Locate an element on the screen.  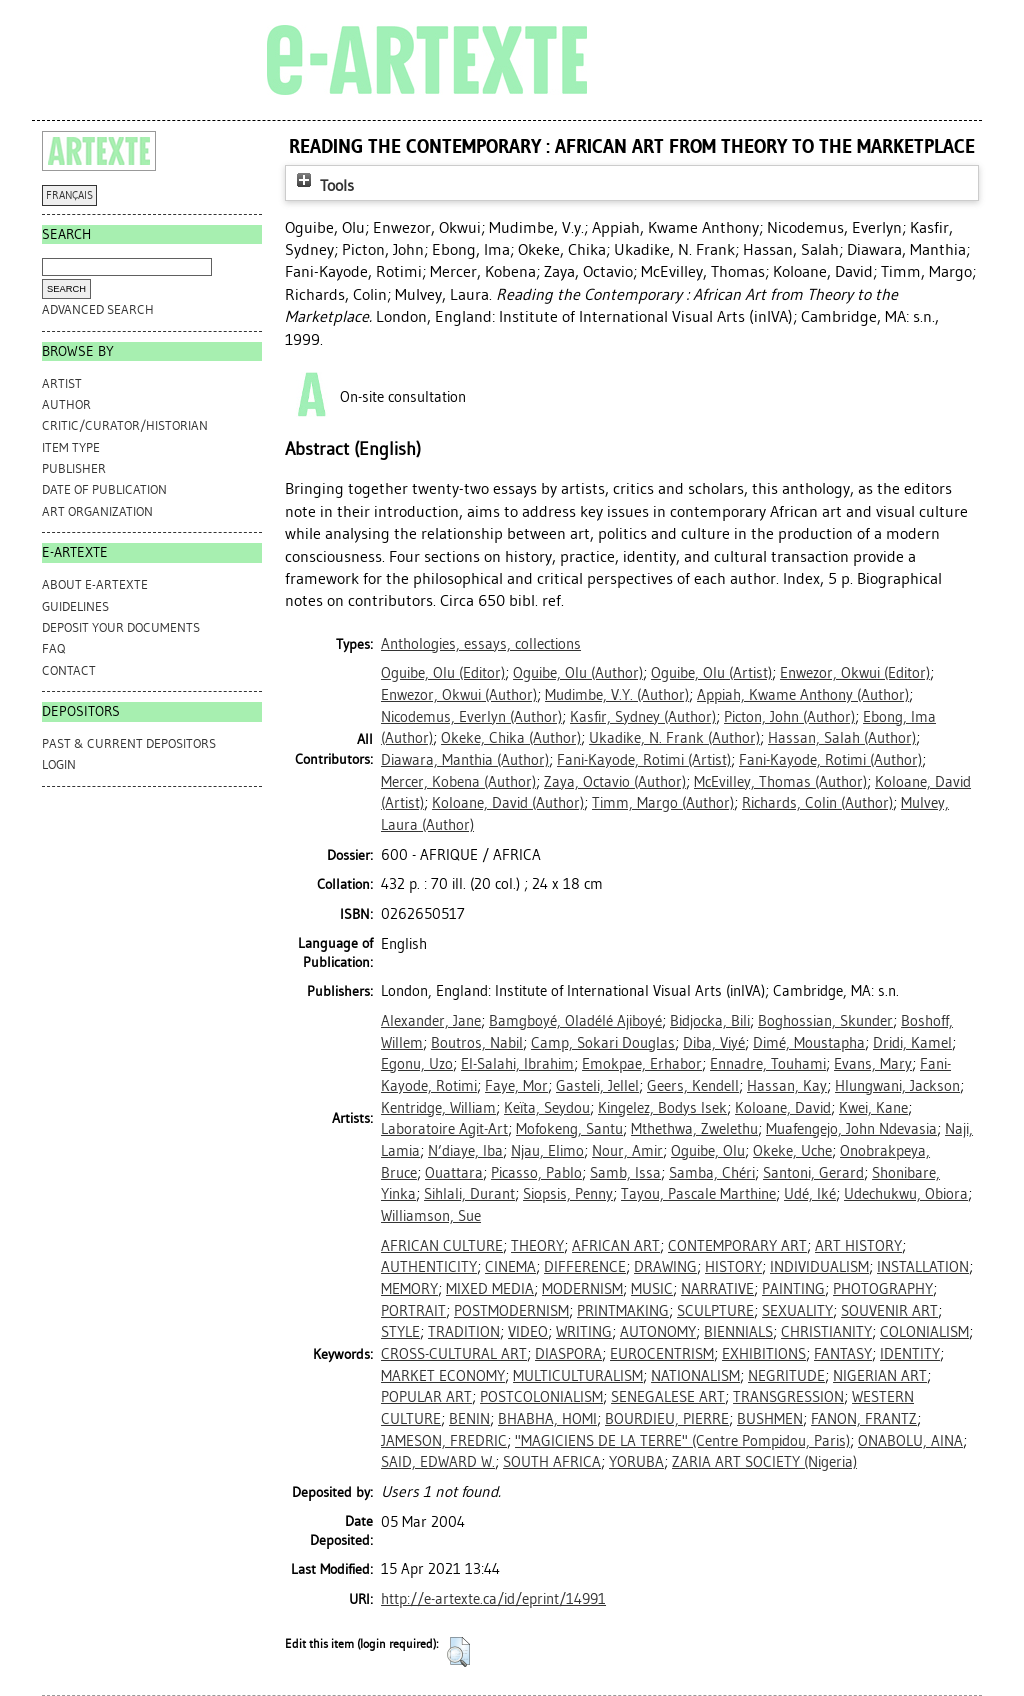
CROSS-CULTURAL ART is located at coordinates (454, 1354).